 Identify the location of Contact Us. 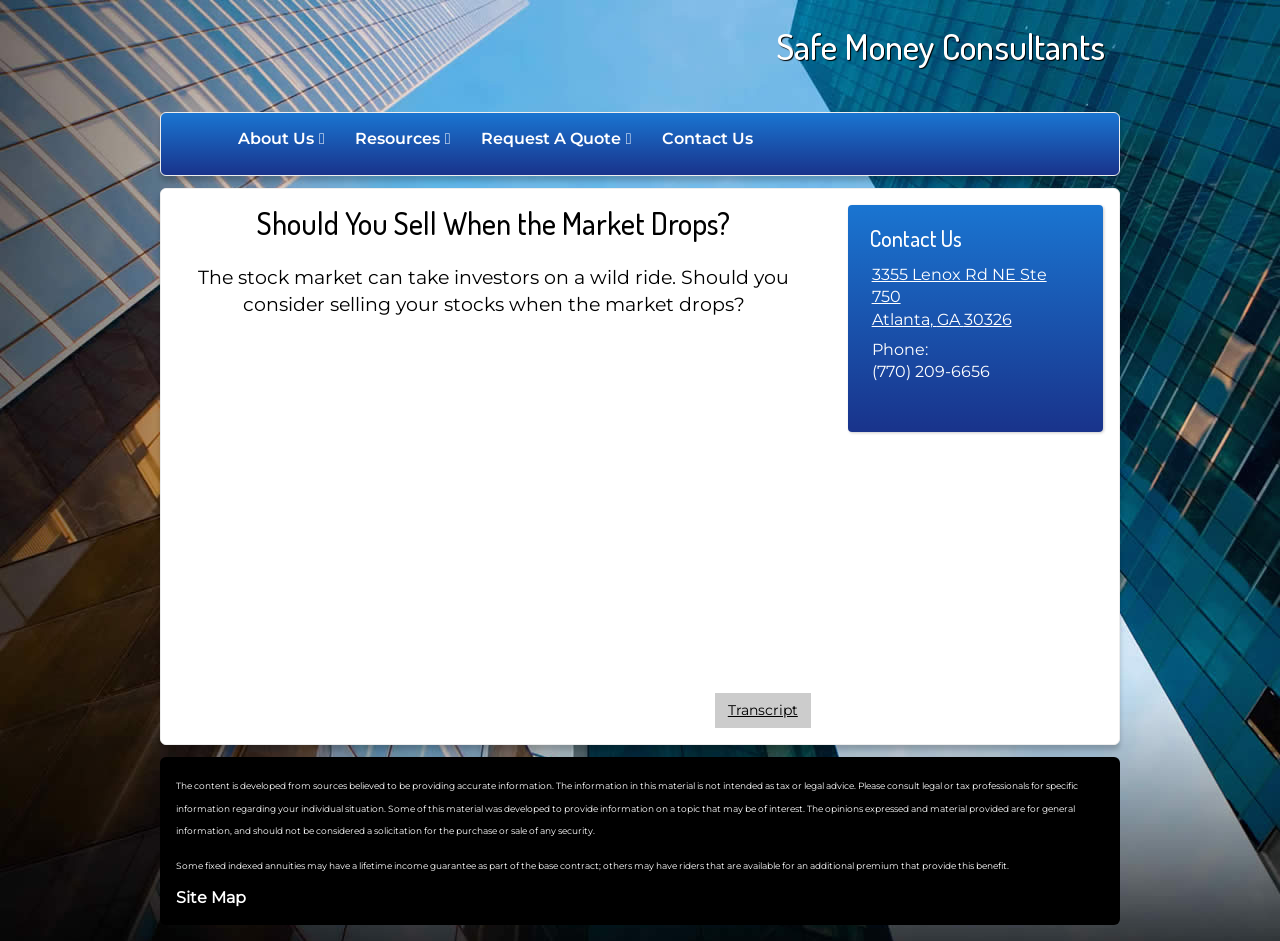
(707, 138).